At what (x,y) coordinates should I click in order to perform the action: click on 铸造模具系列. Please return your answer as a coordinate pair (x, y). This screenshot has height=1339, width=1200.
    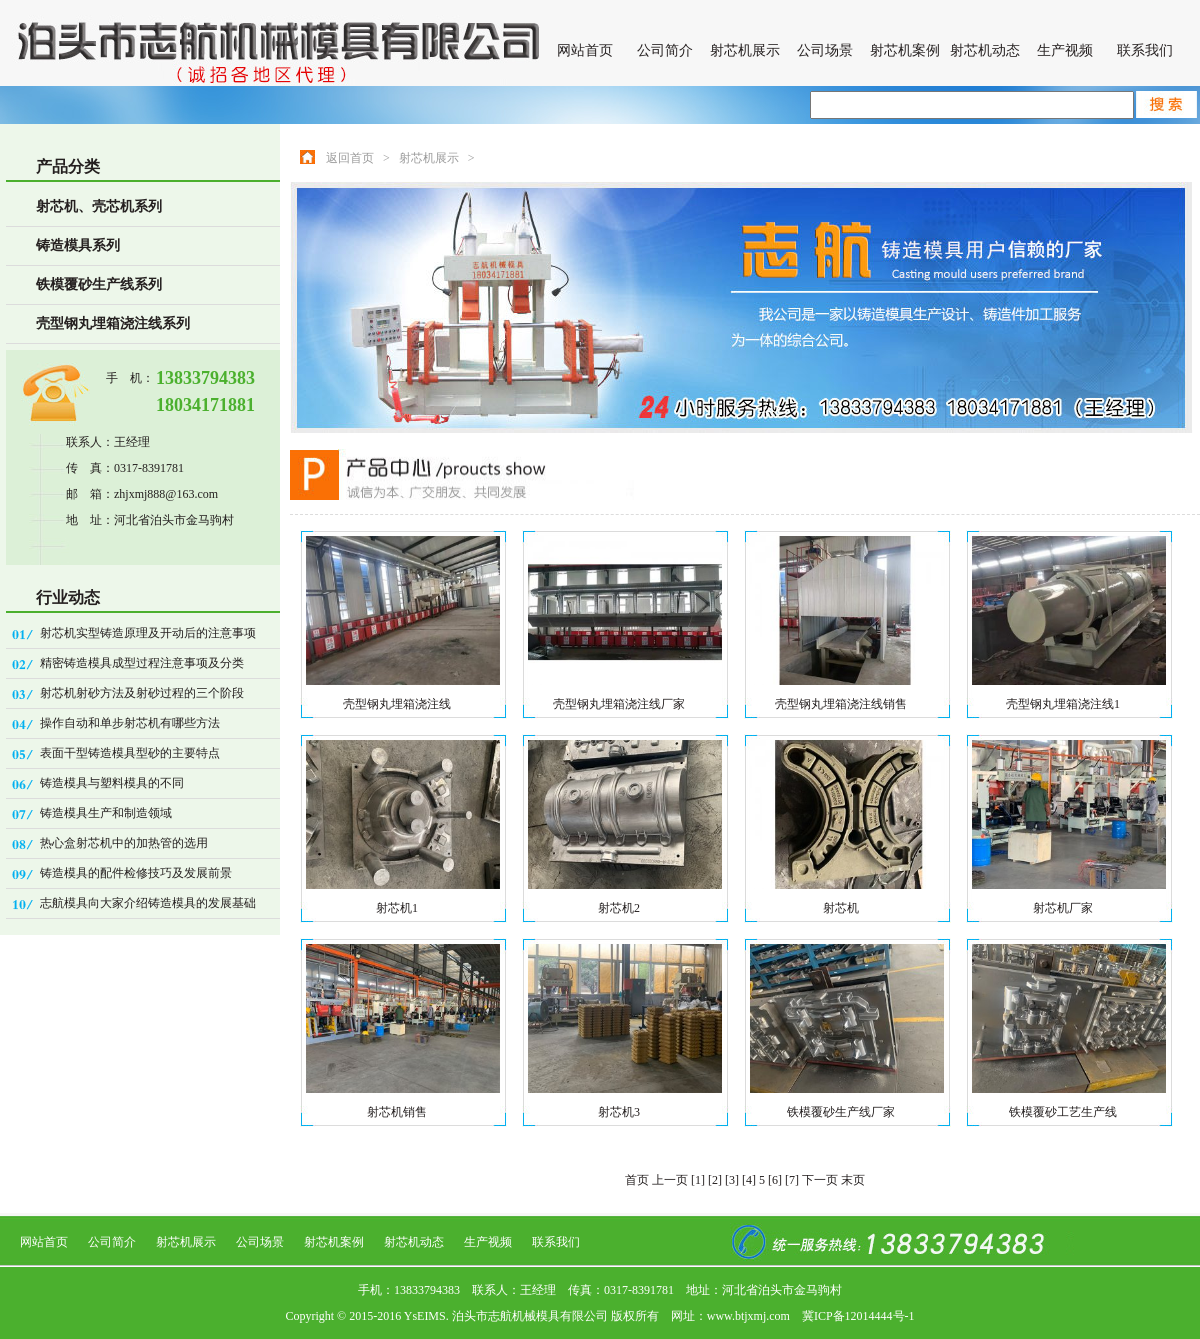
    Looking at the image, I should click on (78, 245).